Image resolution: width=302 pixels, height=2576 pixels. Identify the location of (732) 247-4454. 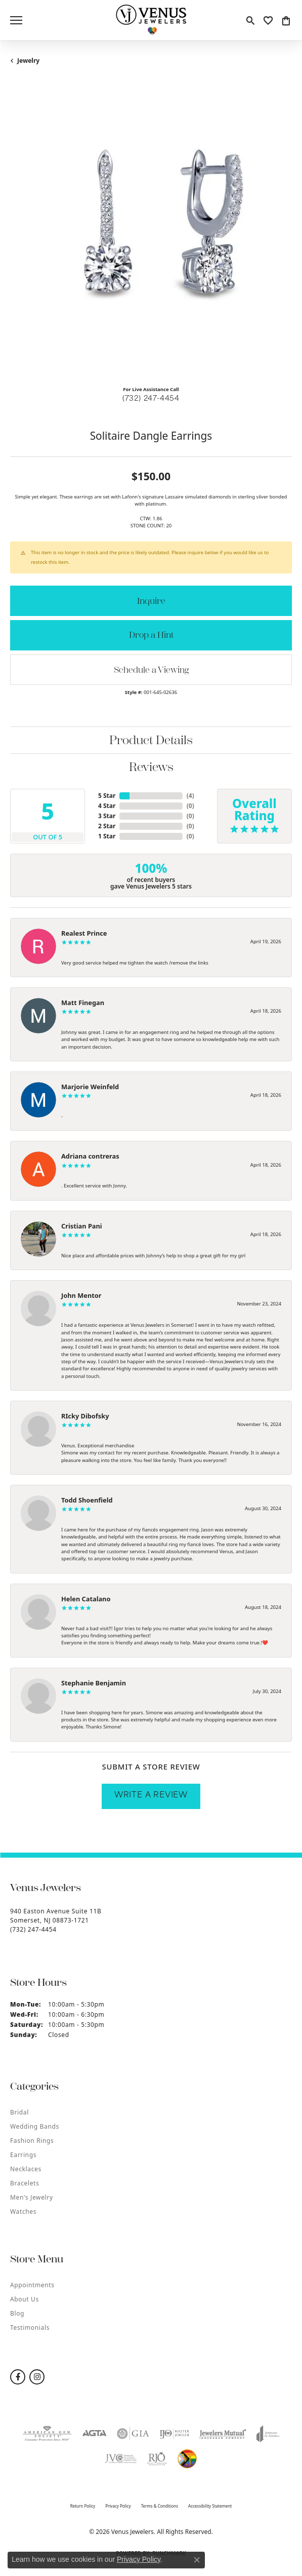
(151, 399).